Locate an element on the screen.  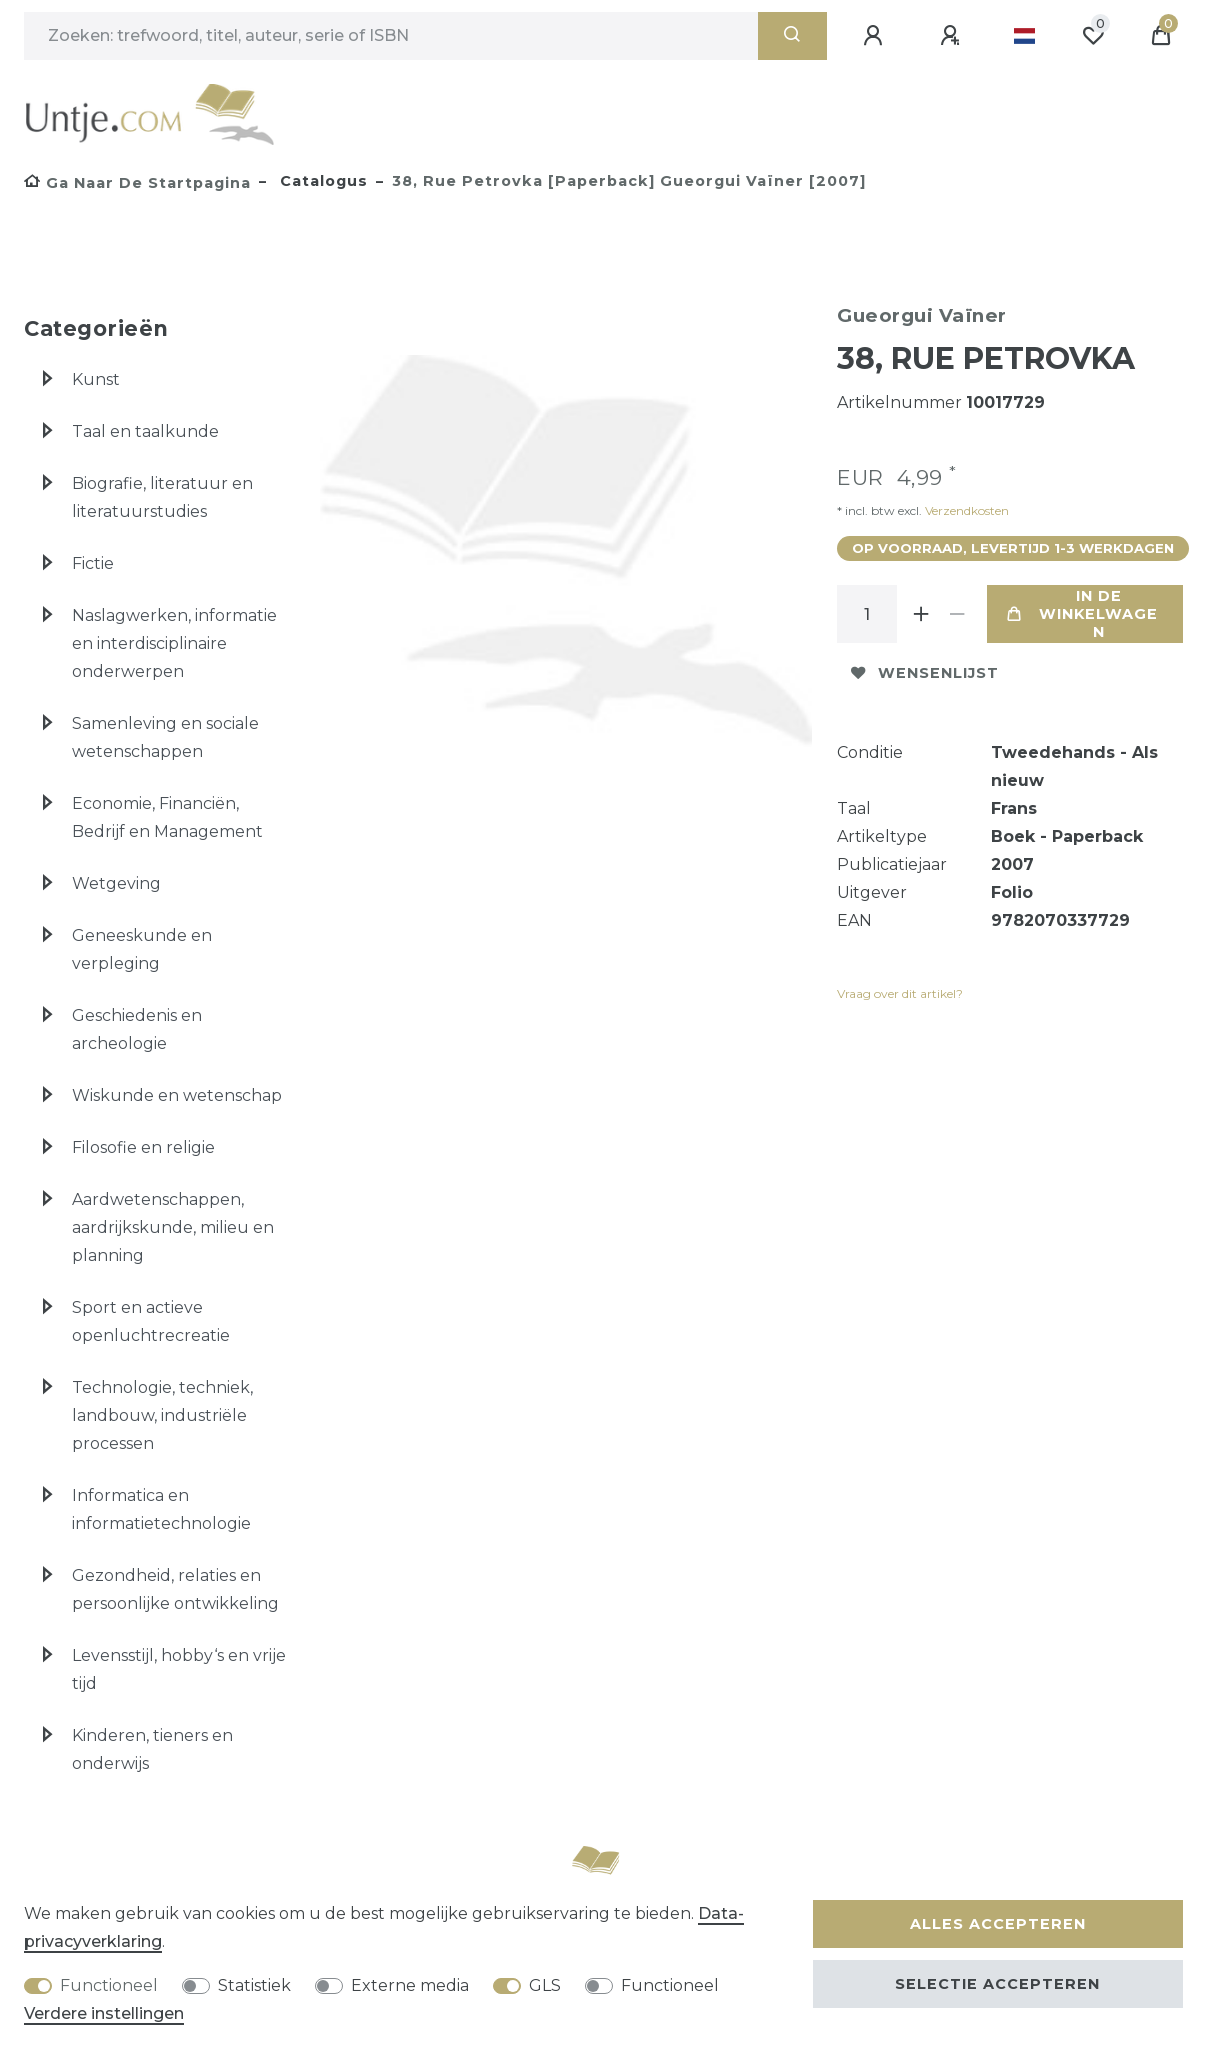
Functioneel is located at coordinates (109, 1985).